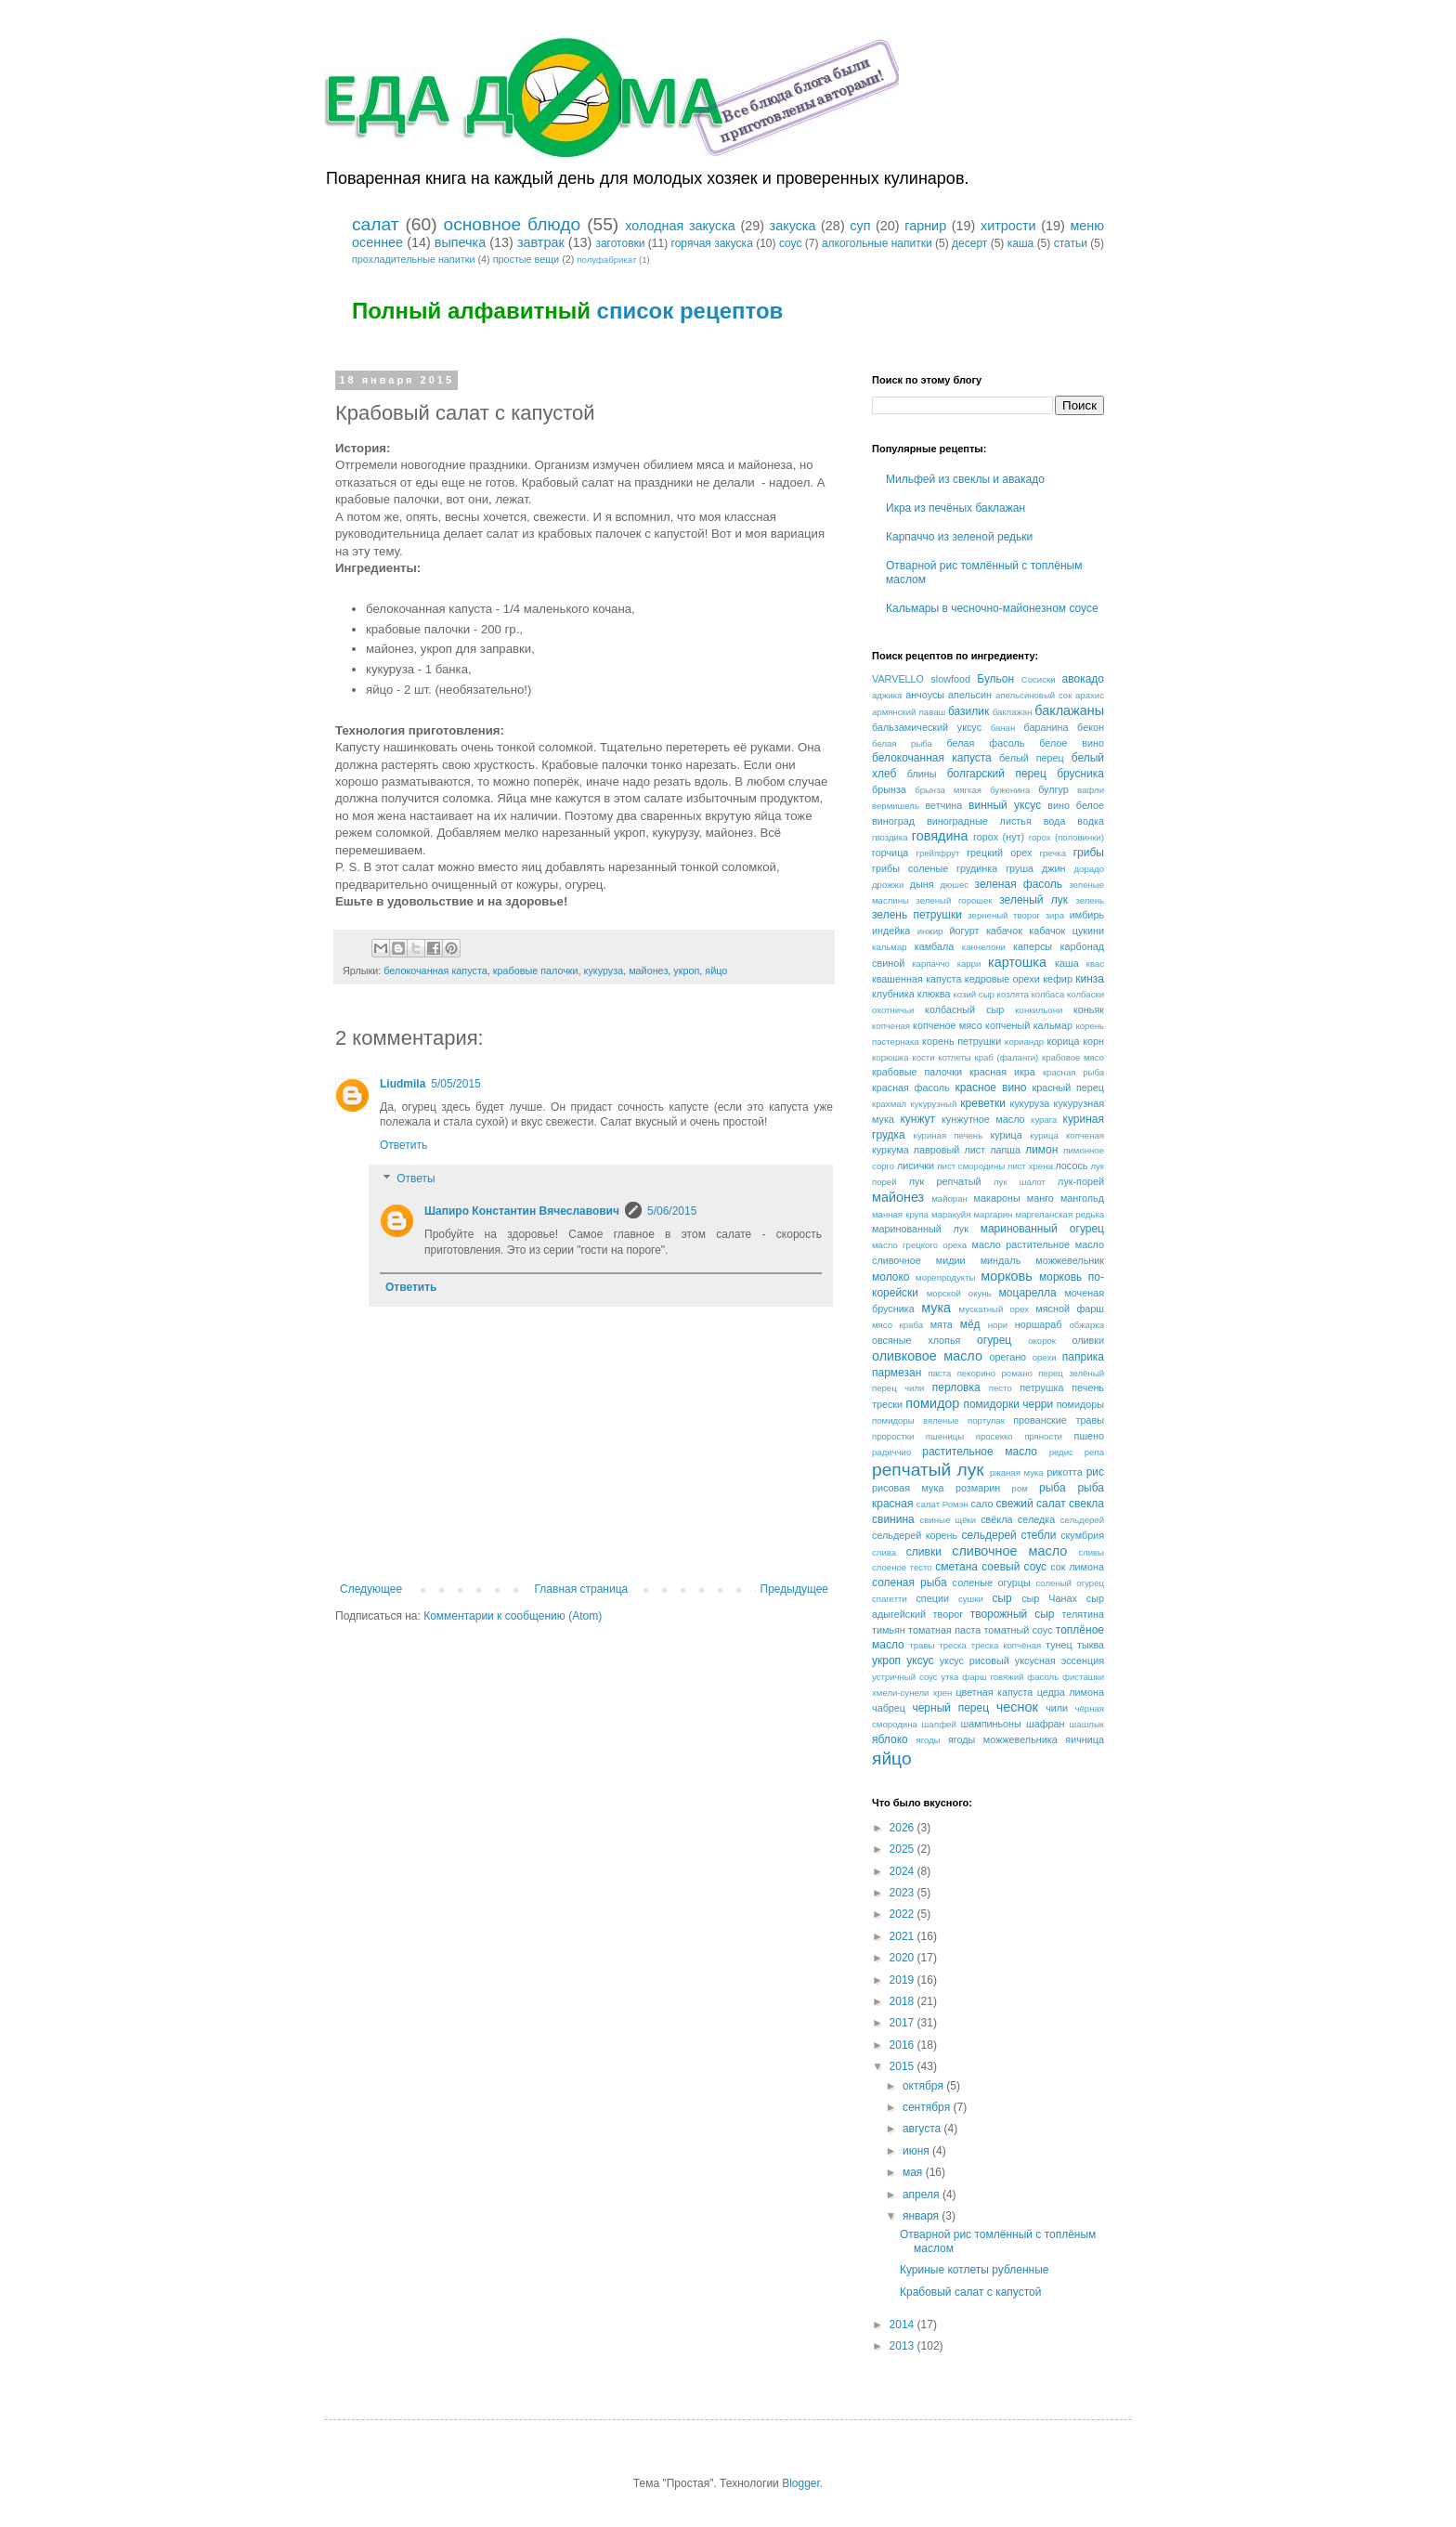 The height and width of the screenshot is (2527, 1456). I want to click on редис, so click(1061, 1452).